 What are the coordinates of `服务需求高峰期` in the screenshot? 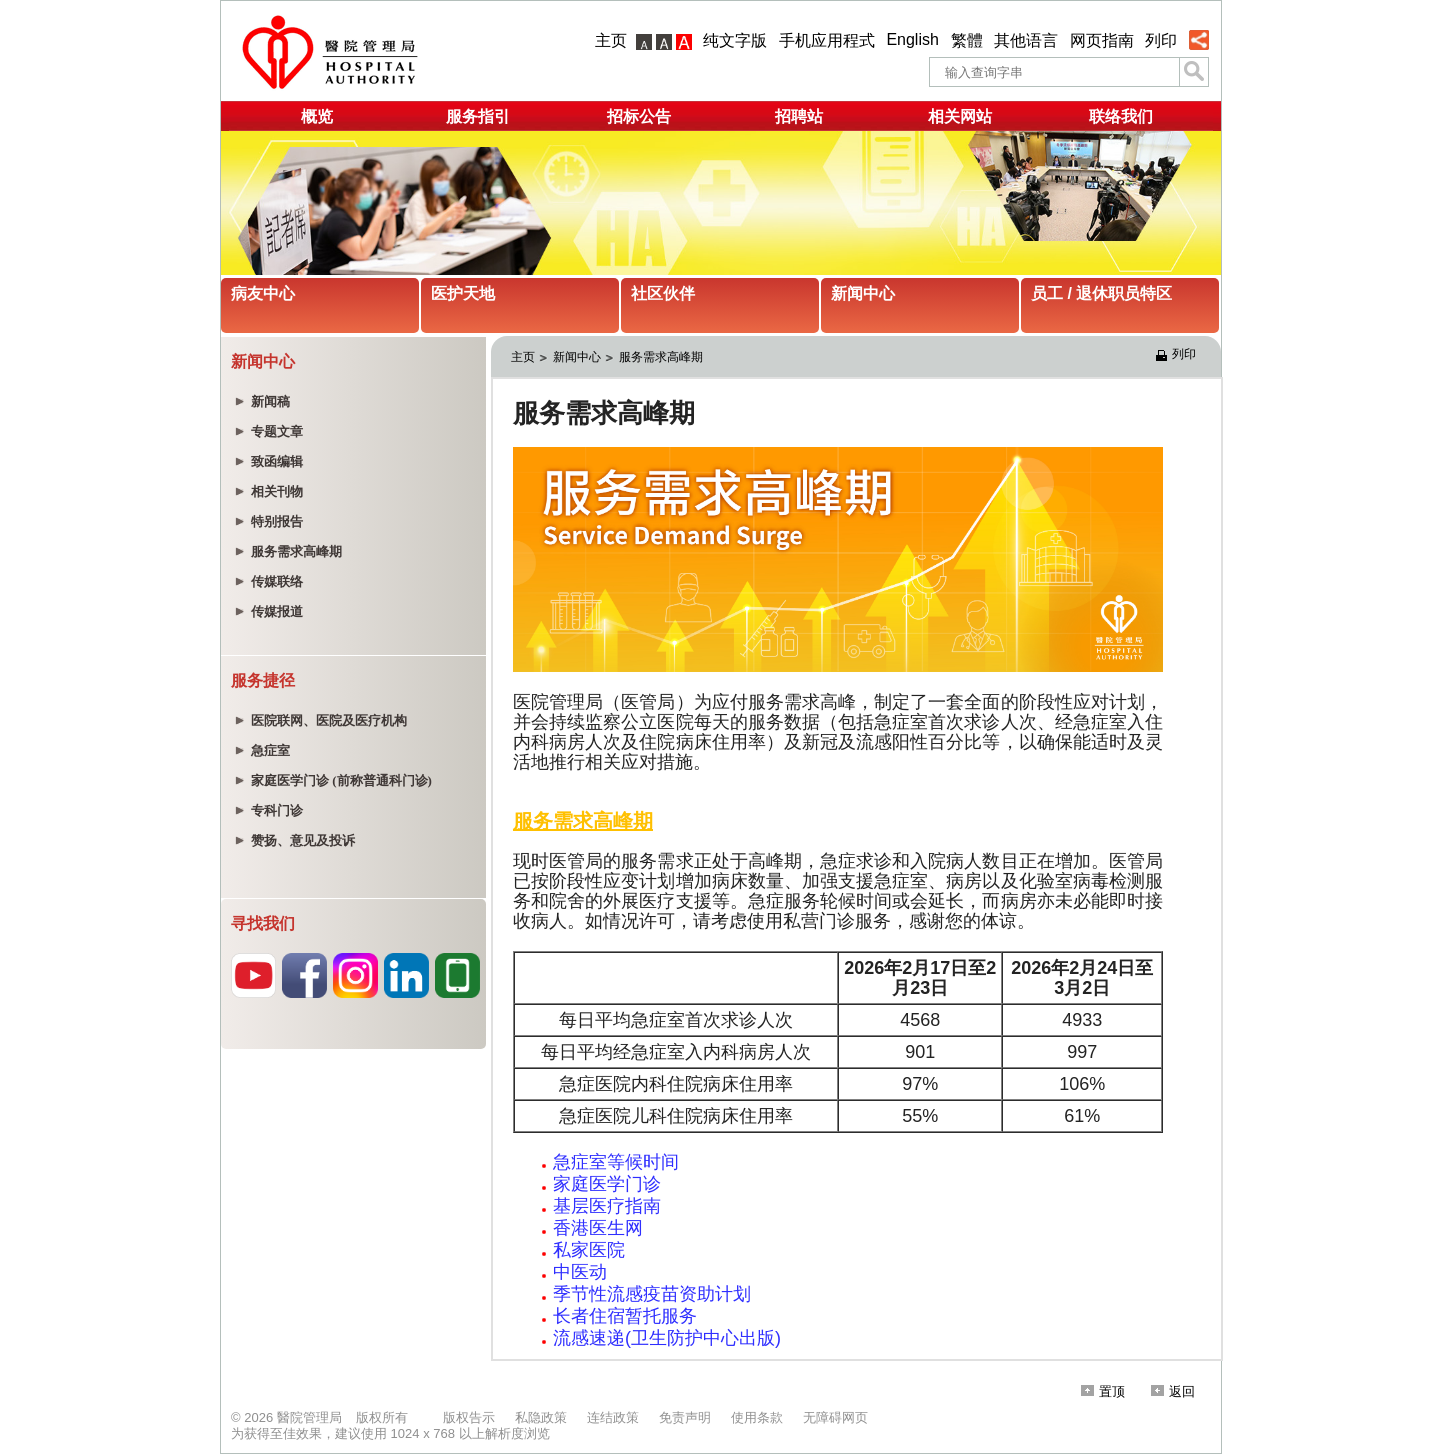 It's located at (661, 357).